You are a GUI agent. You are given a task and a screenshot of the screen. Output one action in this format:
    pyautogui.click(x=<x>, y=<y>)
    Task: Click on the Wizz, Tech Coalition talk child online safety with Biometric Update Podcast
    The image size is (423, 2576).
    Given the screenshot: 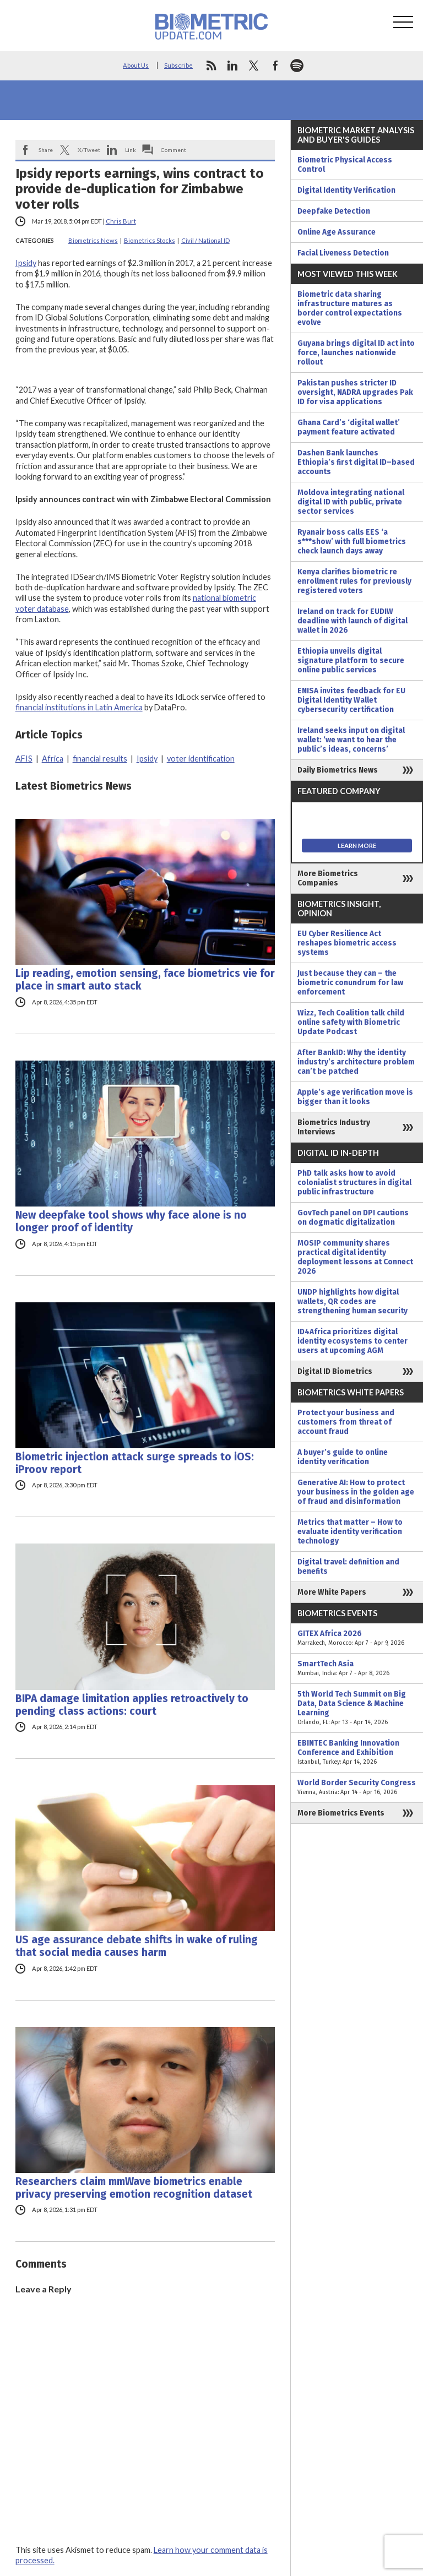 What is the action you would take?
    pyautogui.click(x=350, y=1022)
    